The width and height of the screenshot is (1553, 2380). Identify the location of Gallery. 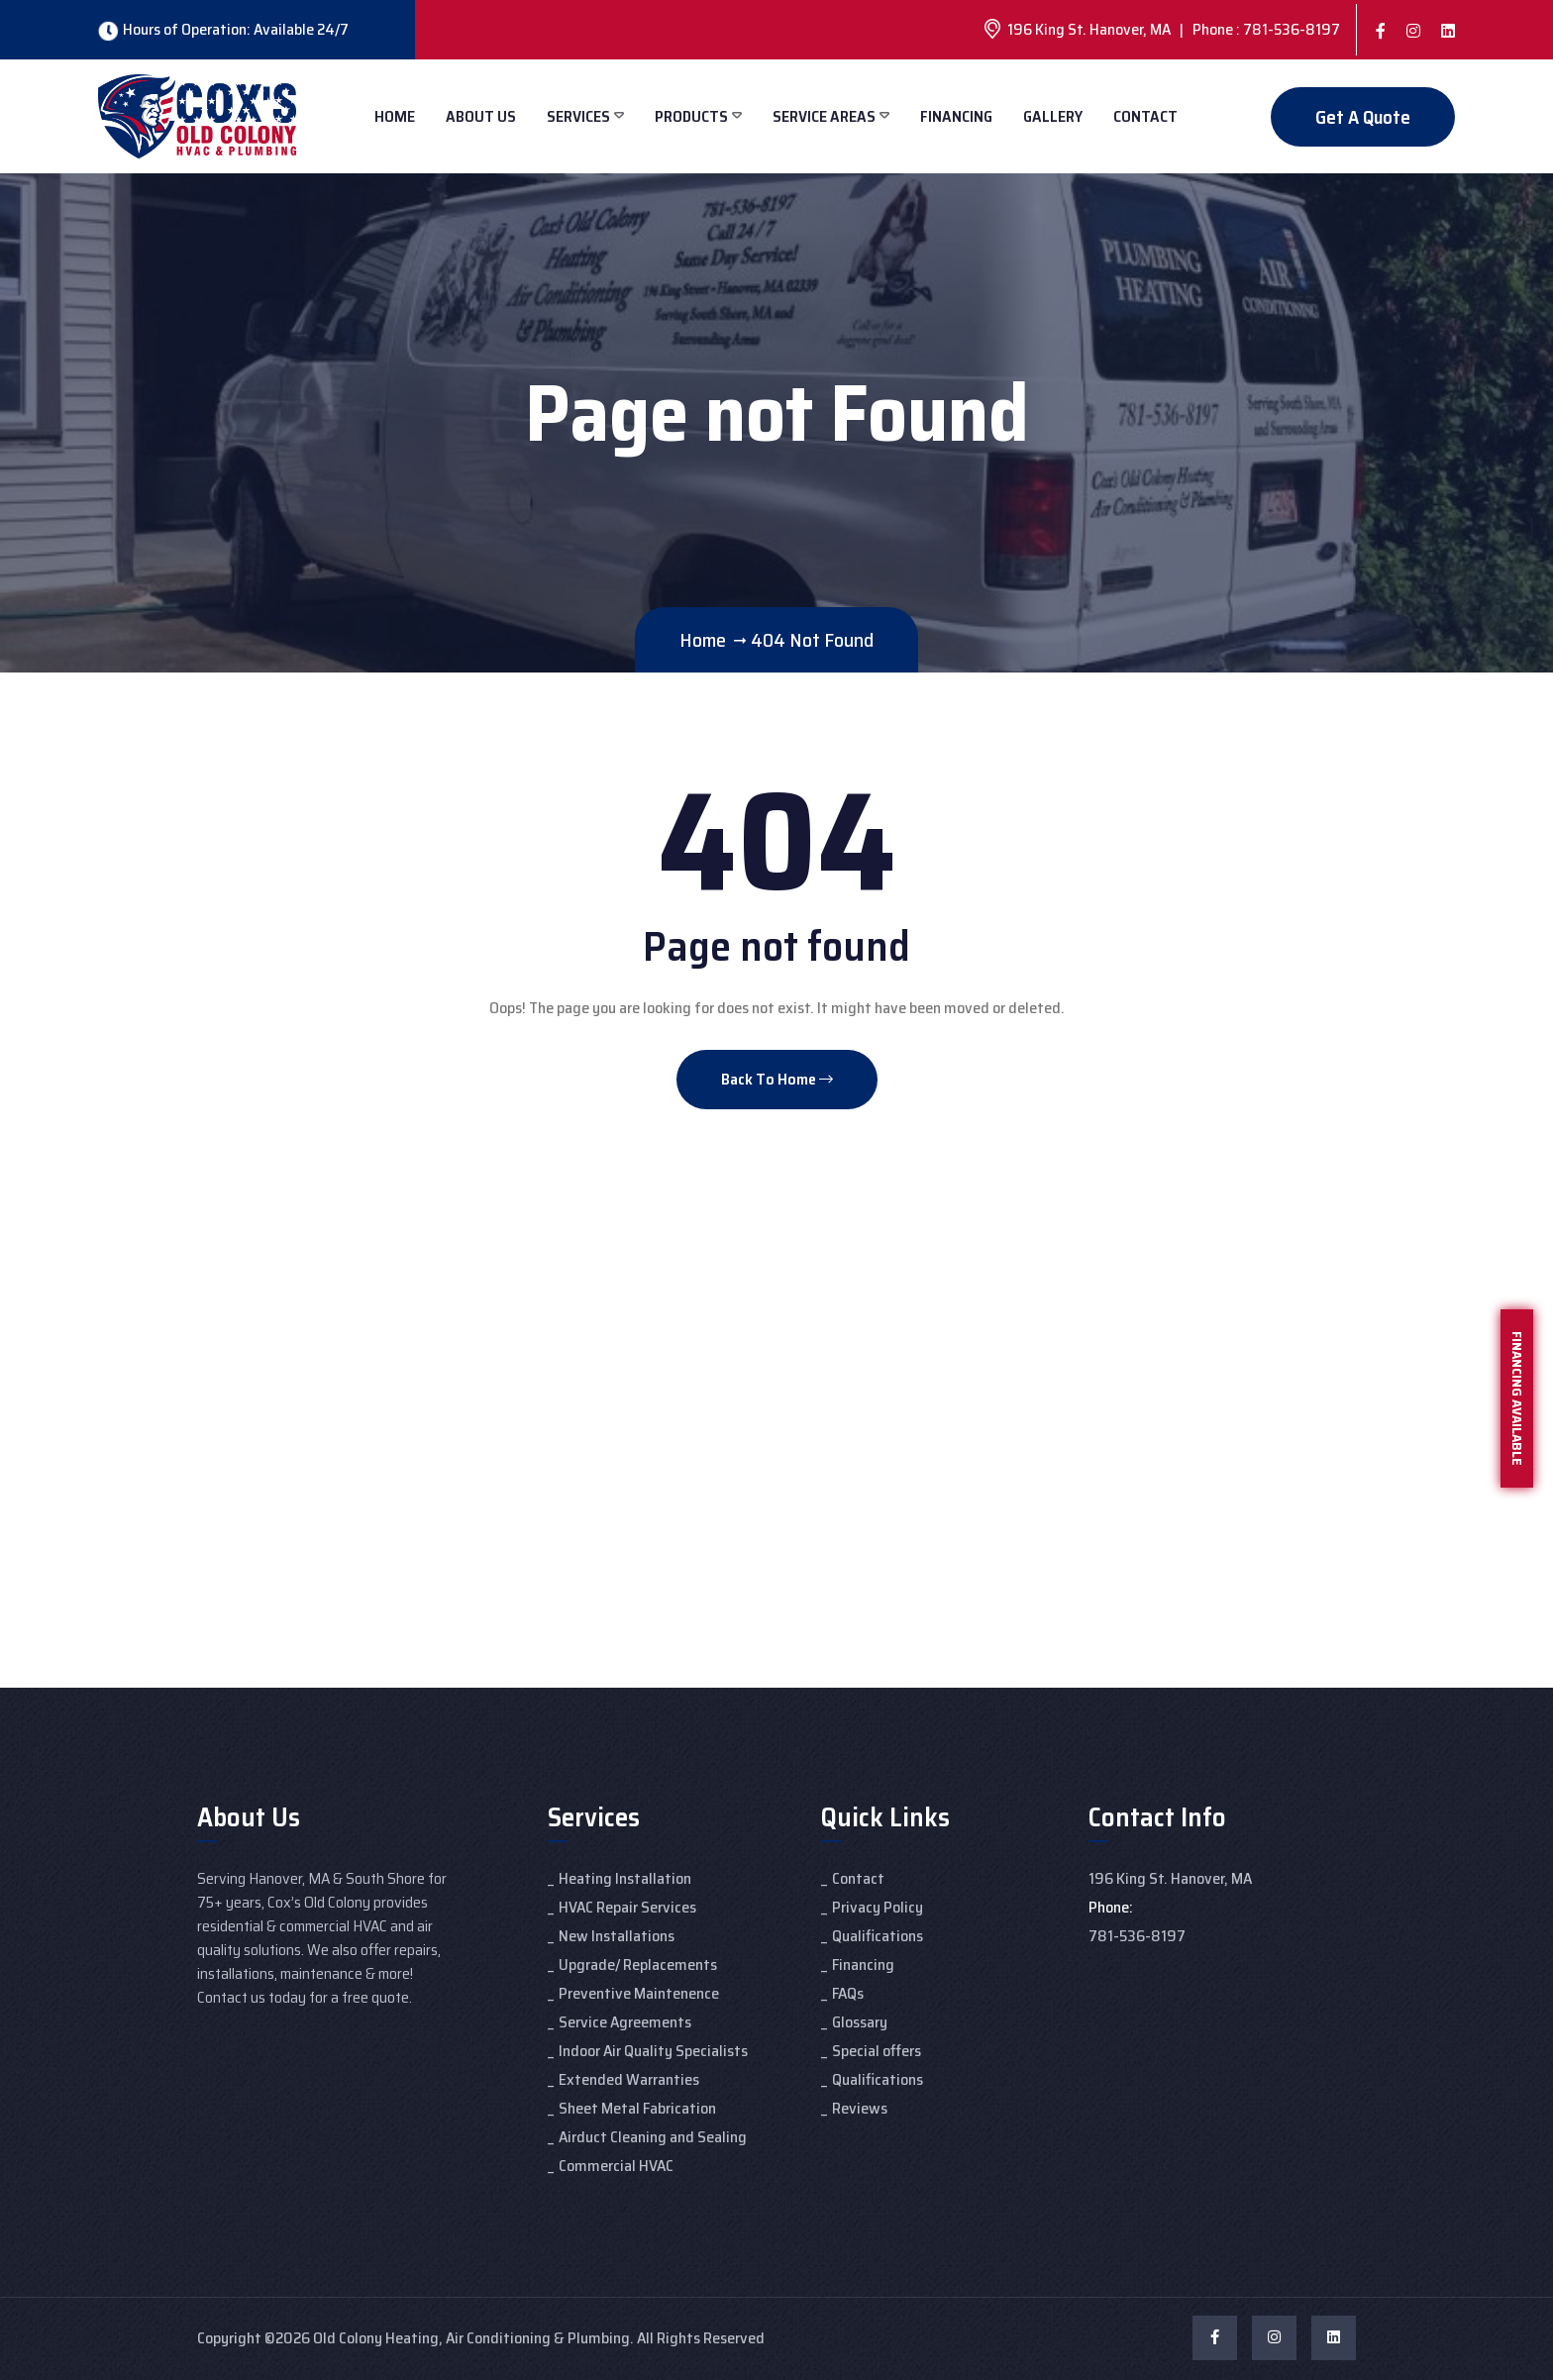
(1053, 116).